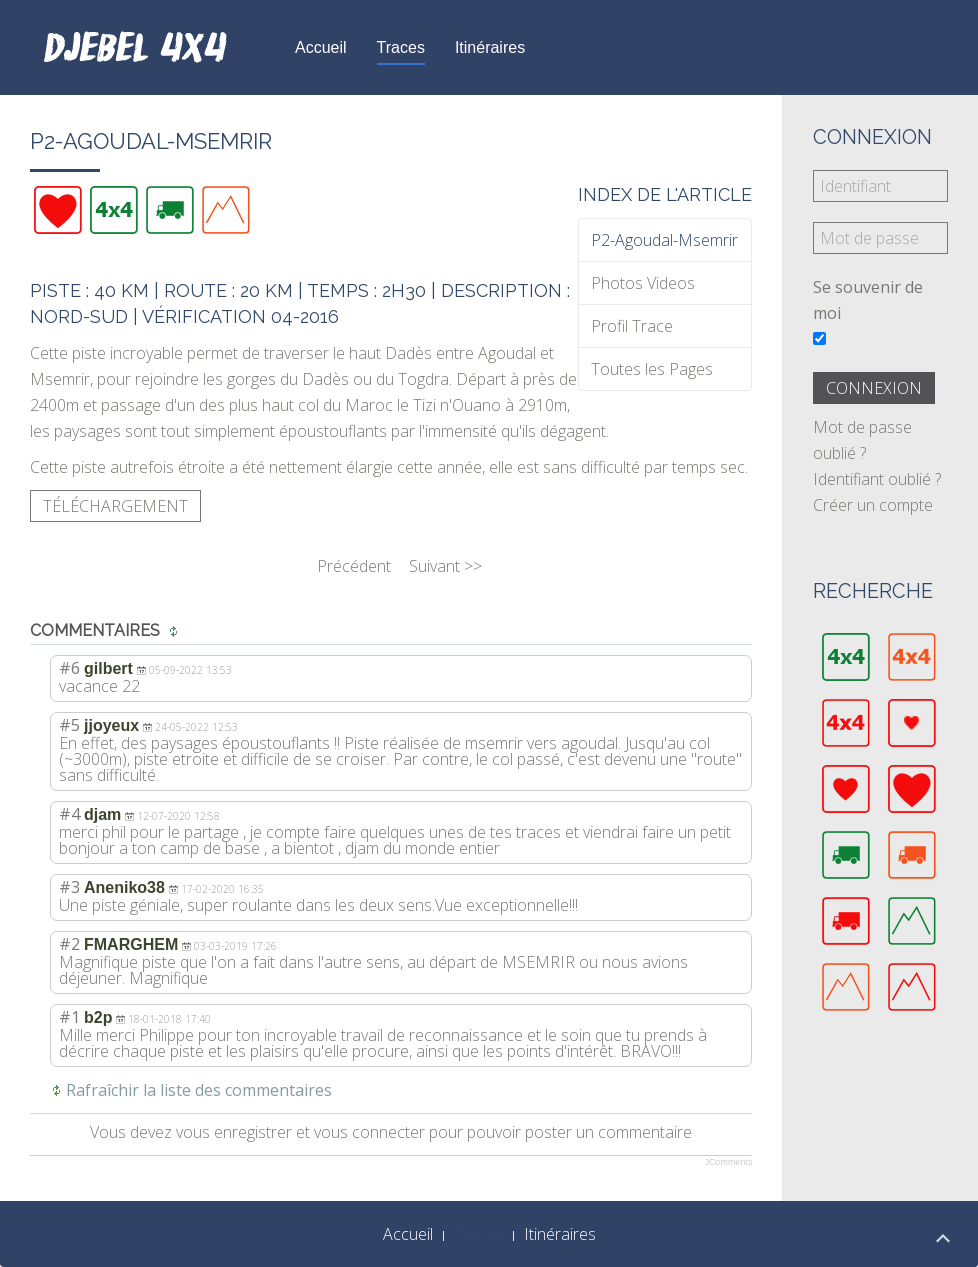 This screenshot has width=978, height=1267. I want to click on Identifiant oublié ?, so click(877, 479).